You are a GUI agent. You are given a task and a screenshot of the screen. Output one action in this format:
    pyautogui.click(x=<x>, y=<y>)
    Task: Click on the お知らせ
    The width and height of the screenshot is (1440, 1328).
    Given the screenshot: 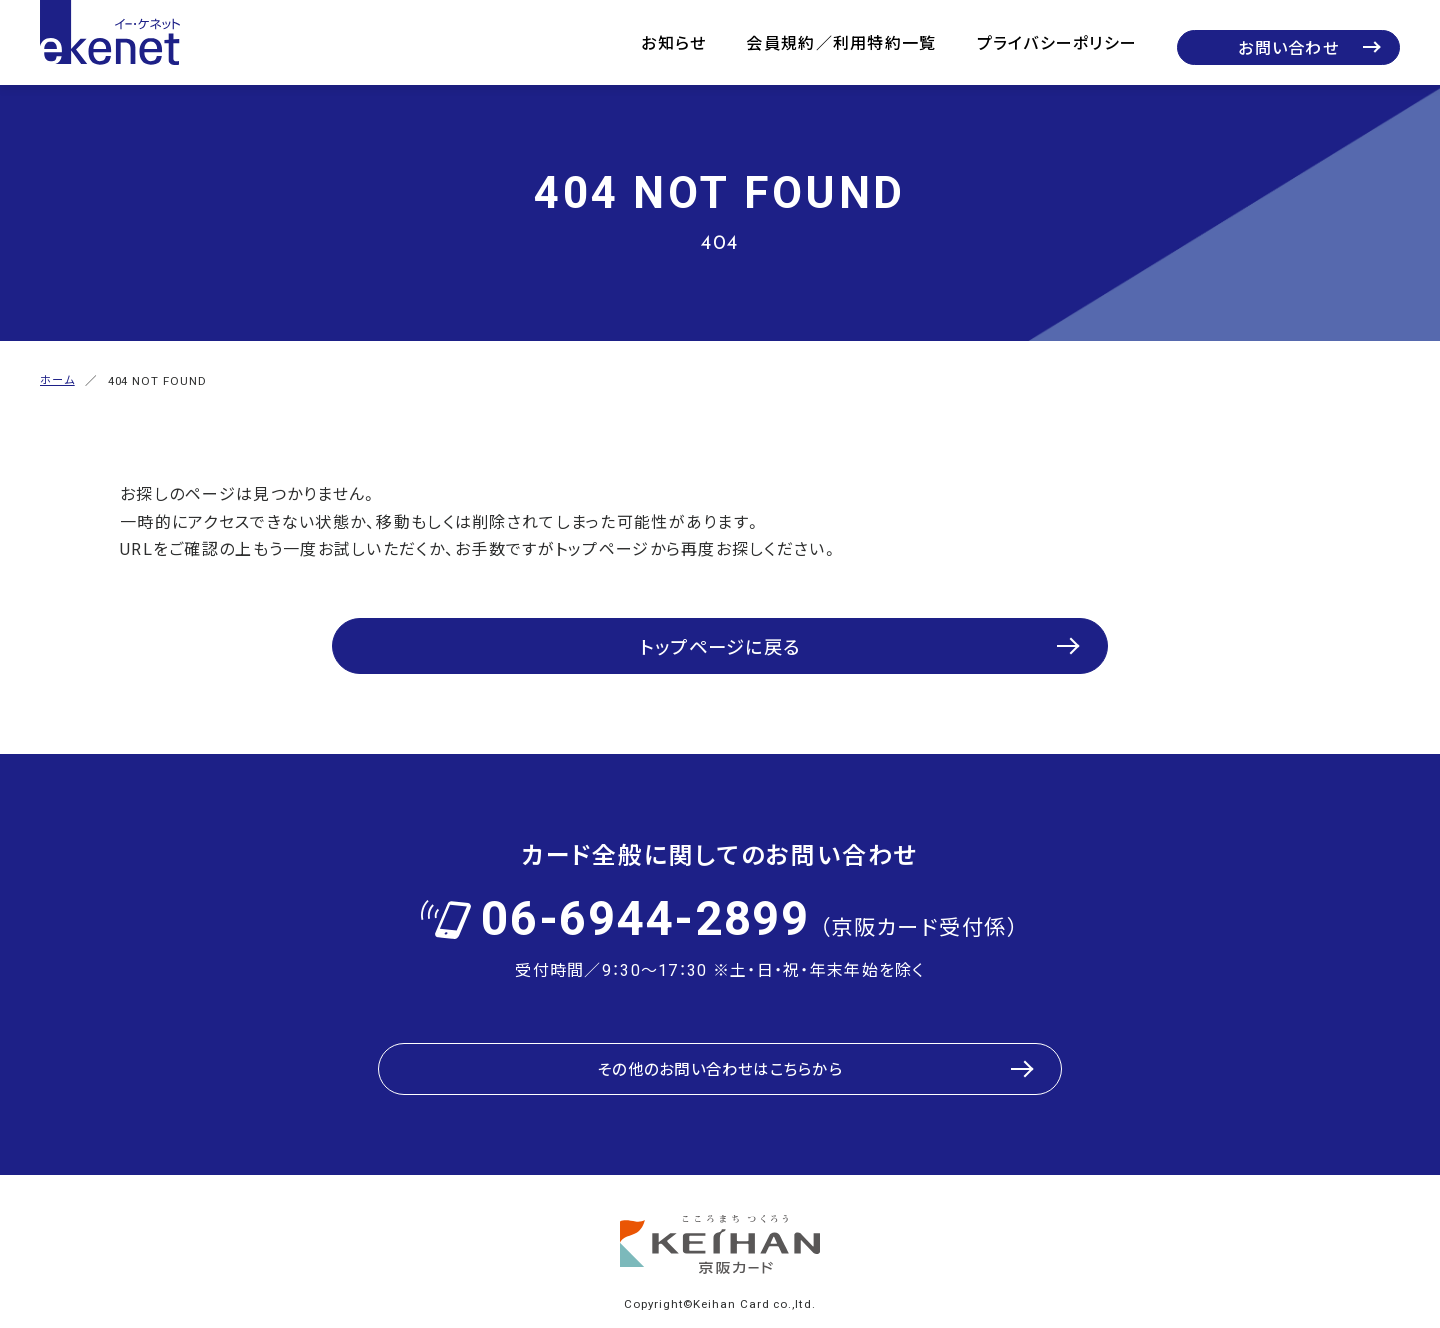 What is the action you would take?
    pyautogui.click(x=673, y=42)
    